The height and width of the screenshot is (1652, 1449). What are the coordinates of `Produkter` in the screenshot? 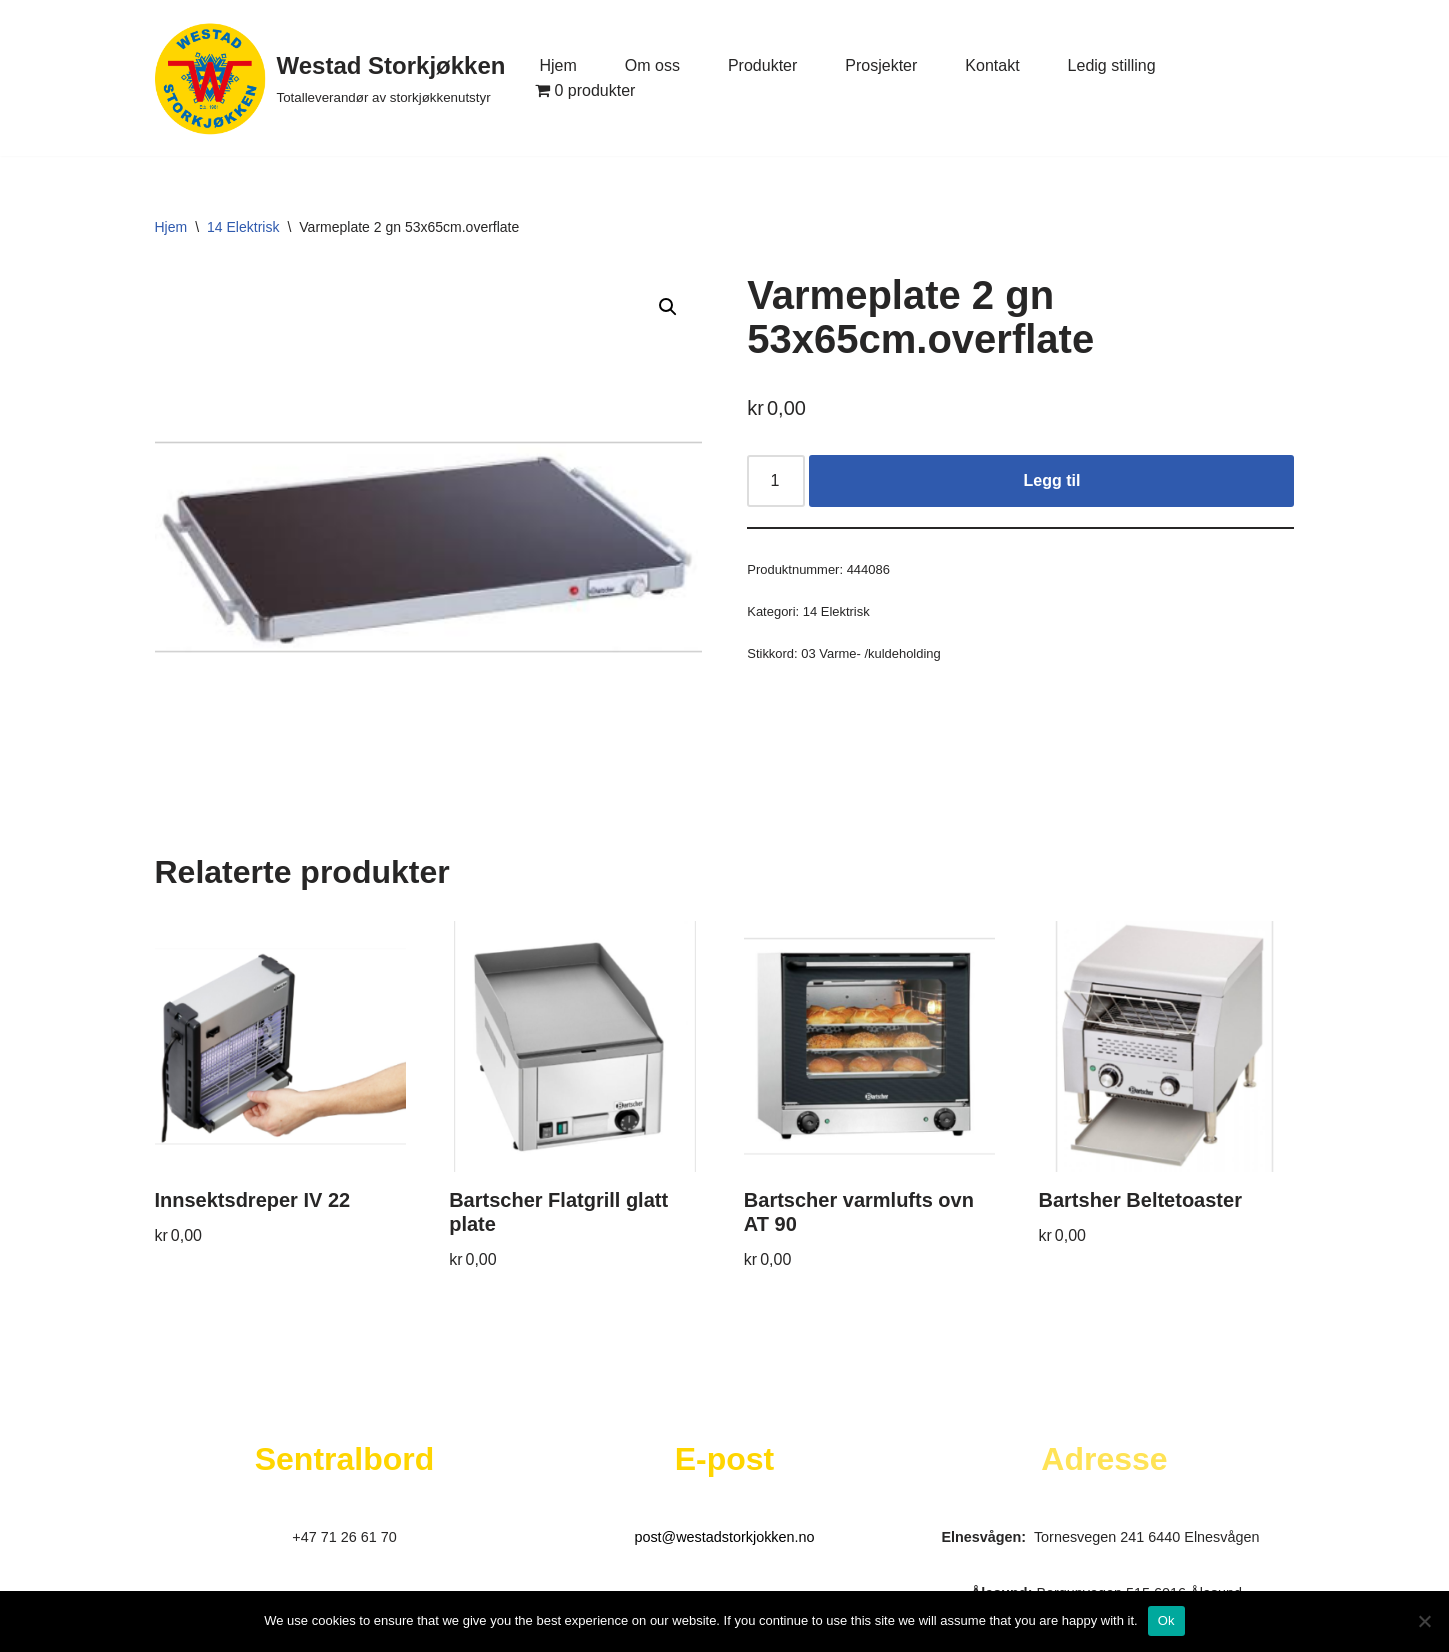 It's located at (762, 65).